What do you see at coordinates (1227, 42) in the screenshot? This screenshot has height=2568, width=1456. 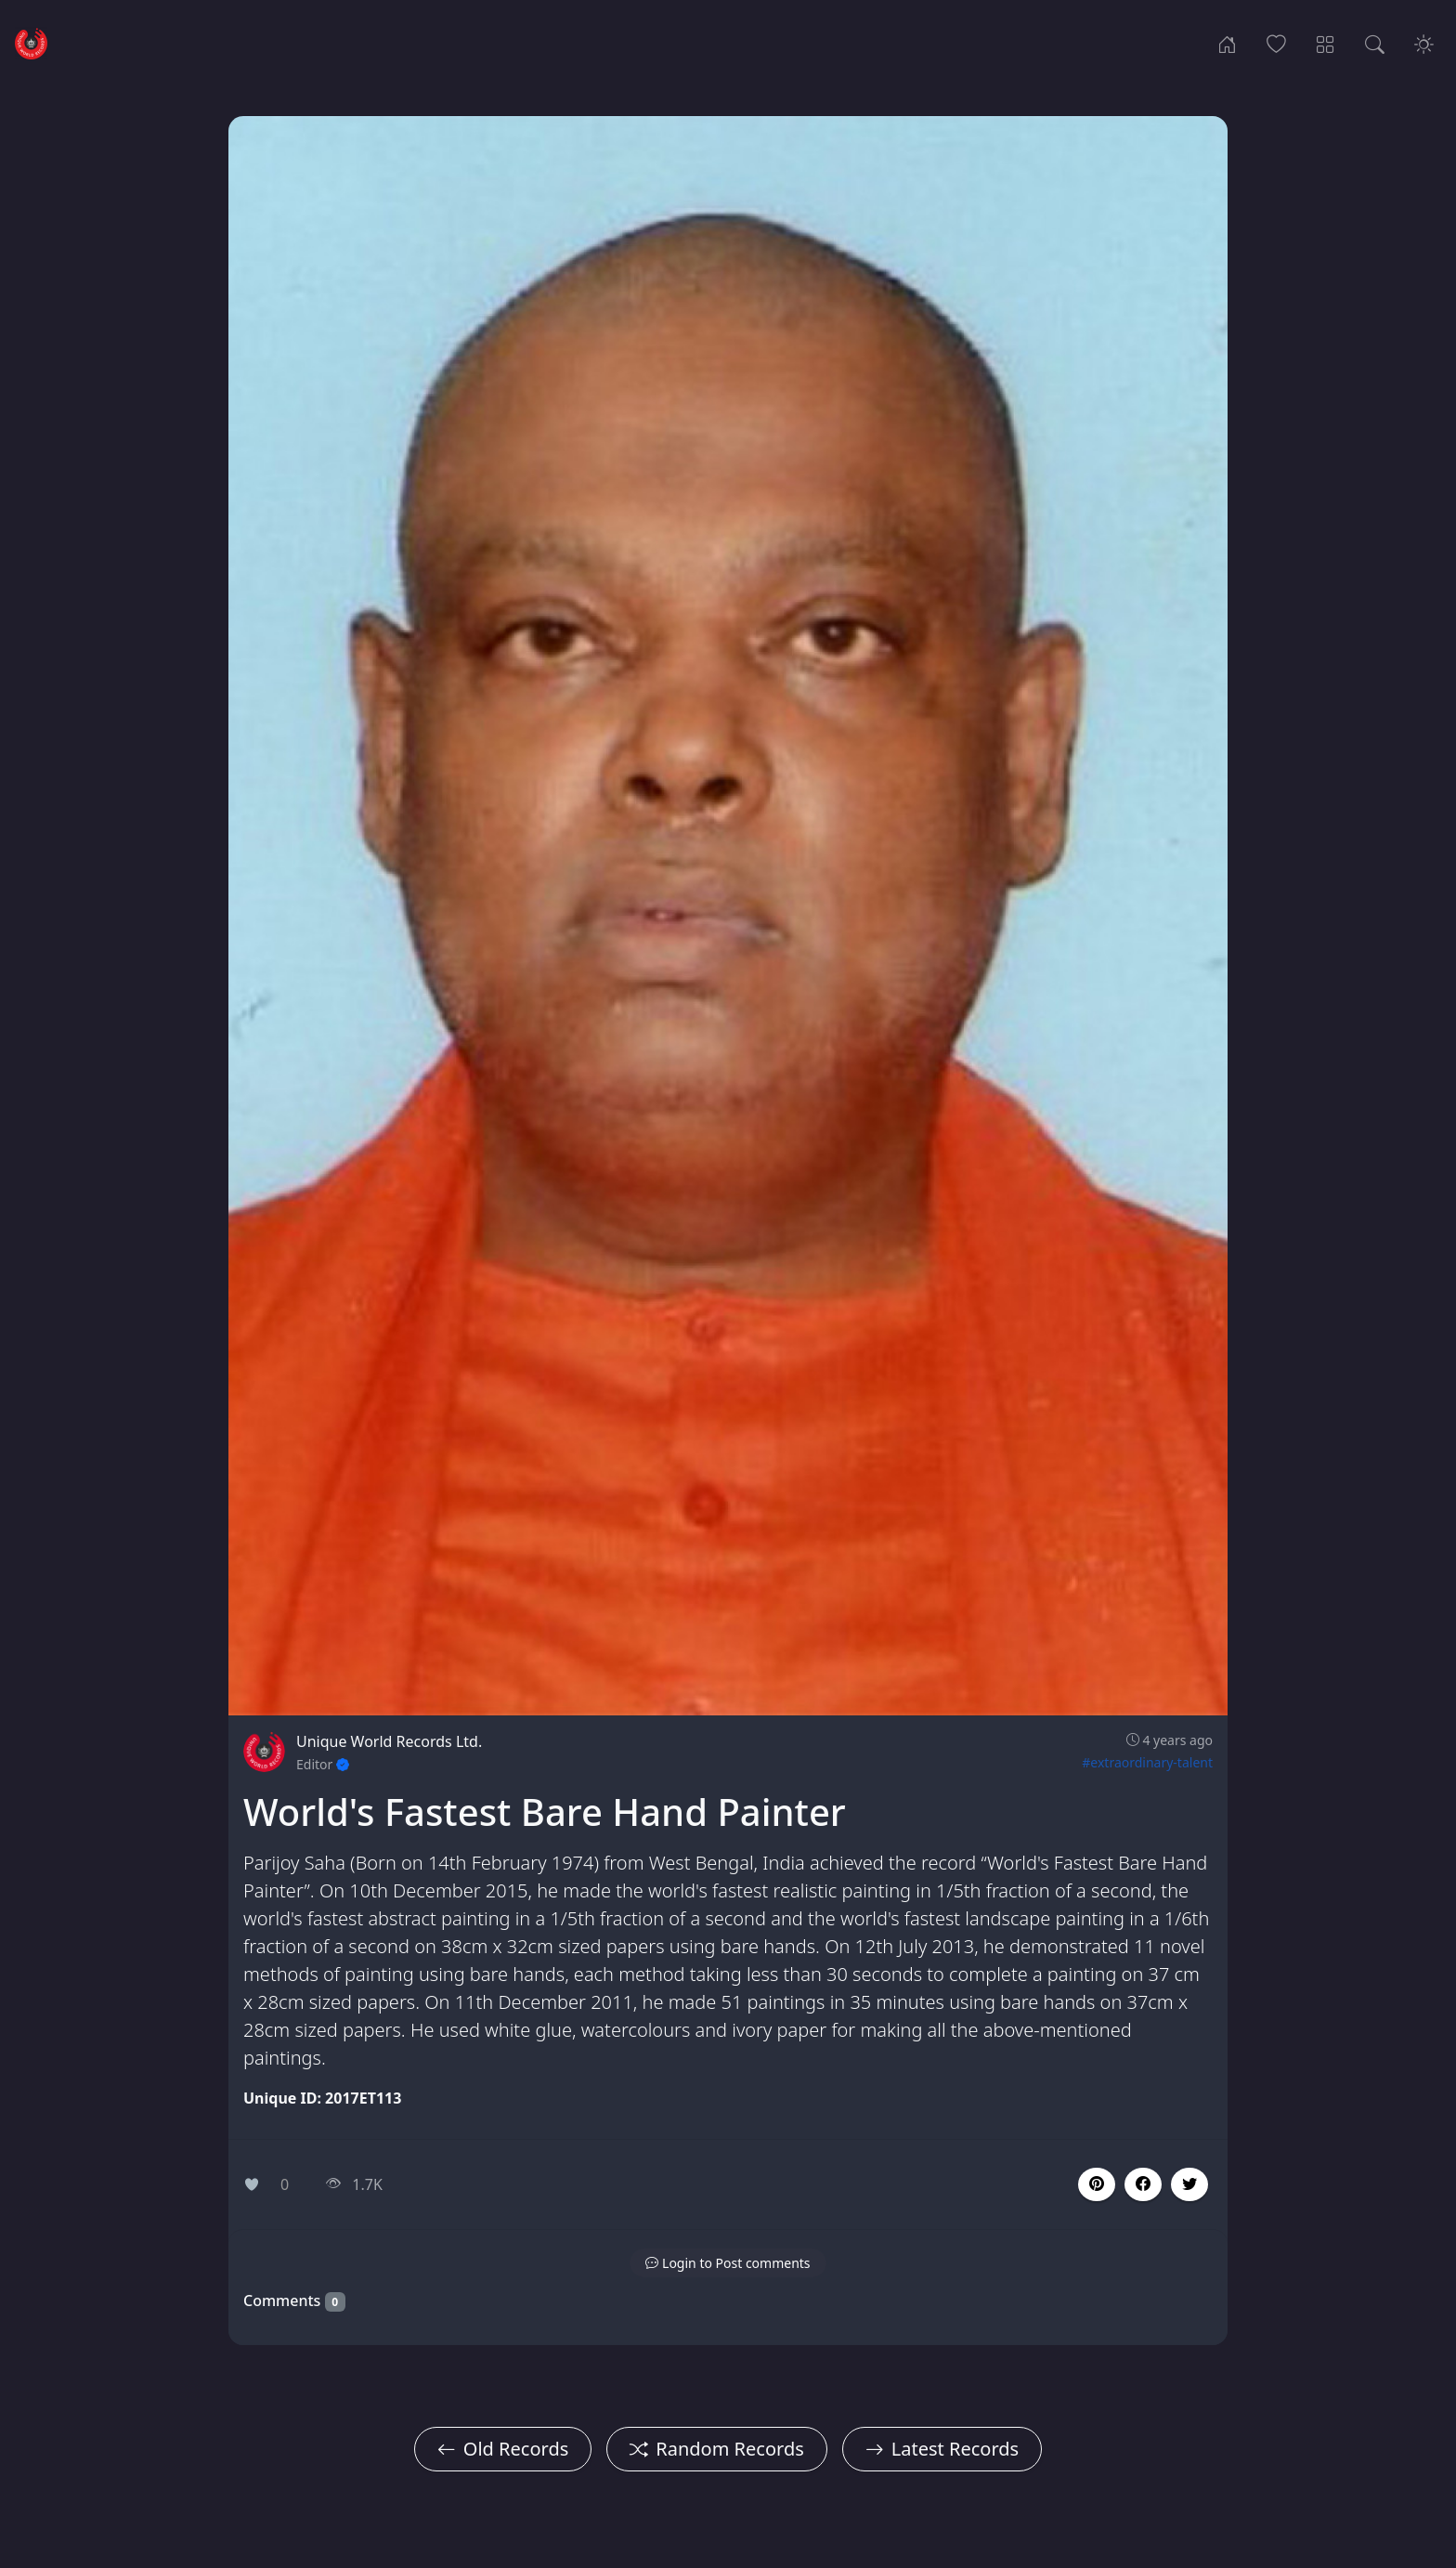 I see `[Home]` at bounding box center [1227, 42].